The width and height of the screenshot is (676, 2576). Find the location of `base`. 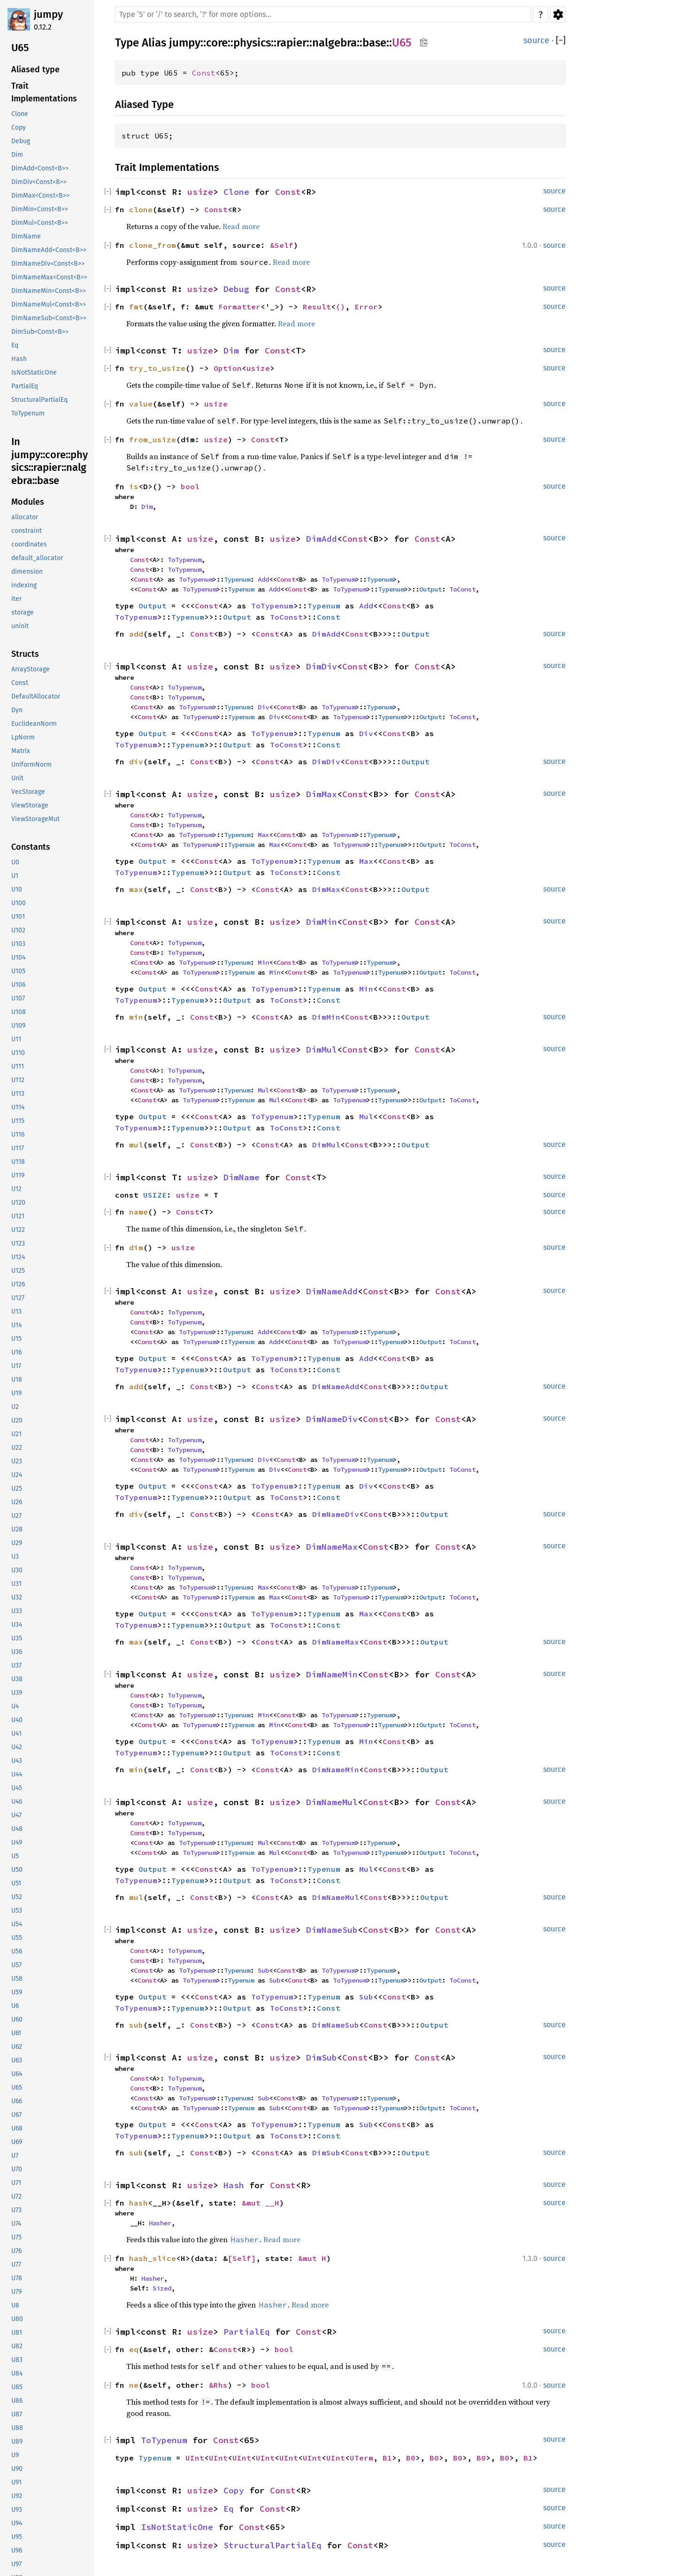

base is located at coordinates (374, 42).